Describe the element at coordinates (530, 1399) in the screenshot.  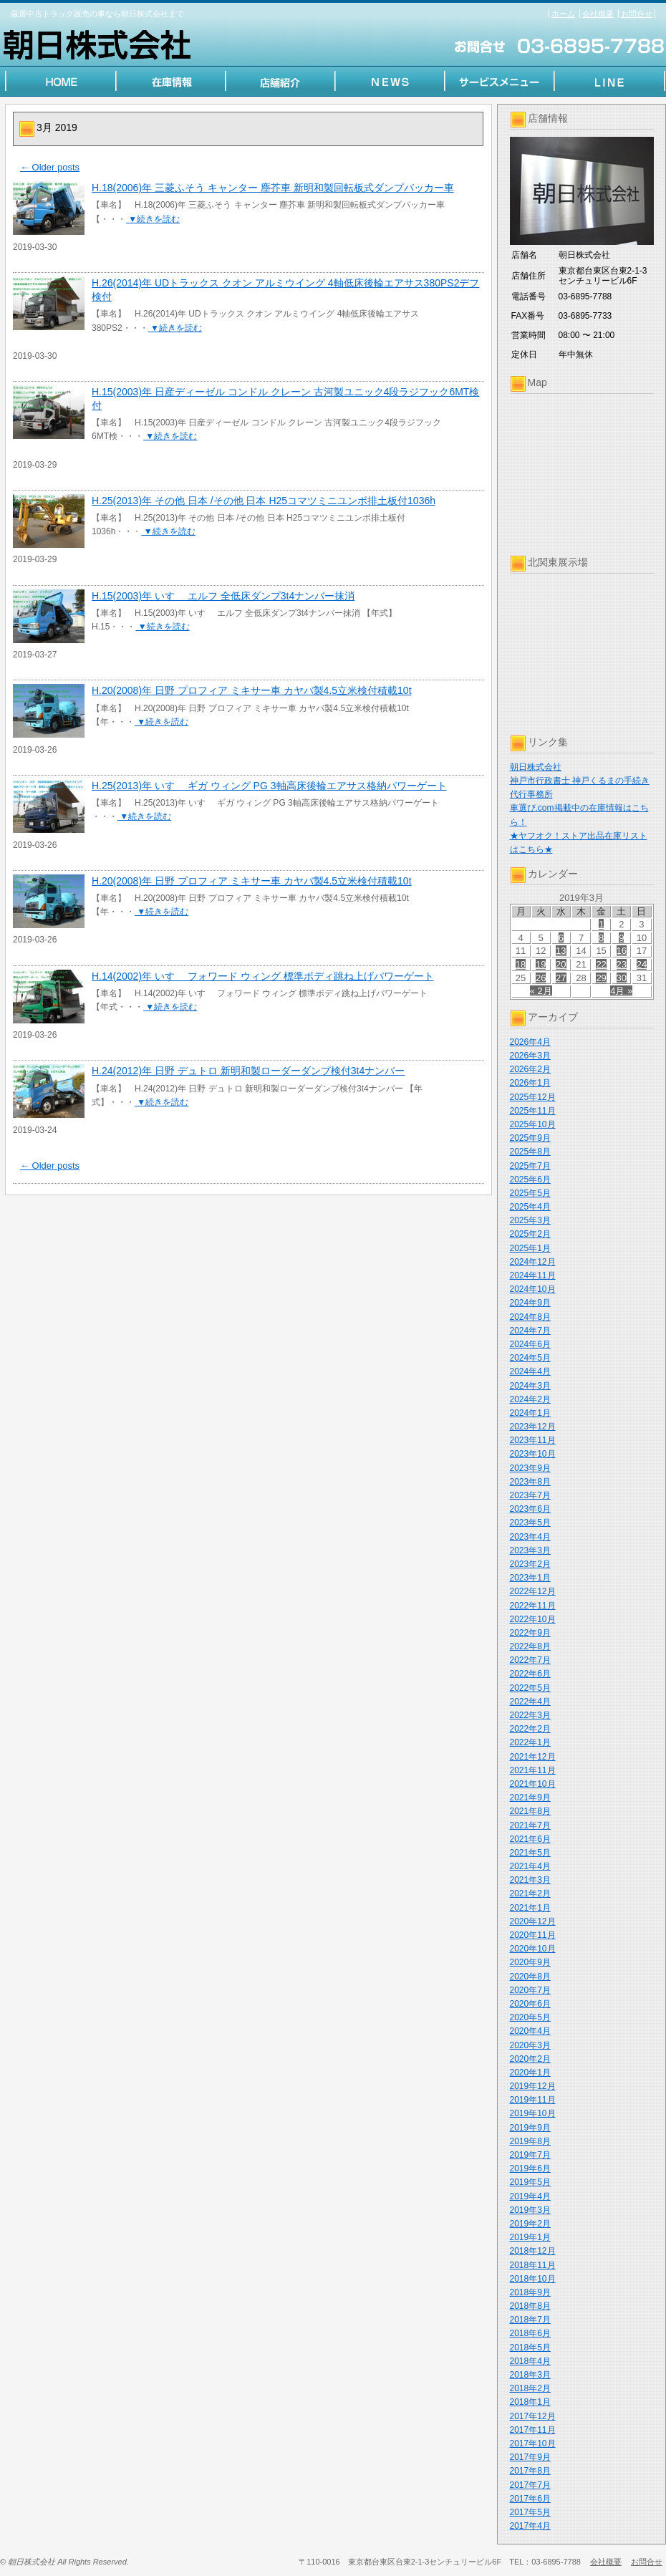
I see `2024年2月` at that location.